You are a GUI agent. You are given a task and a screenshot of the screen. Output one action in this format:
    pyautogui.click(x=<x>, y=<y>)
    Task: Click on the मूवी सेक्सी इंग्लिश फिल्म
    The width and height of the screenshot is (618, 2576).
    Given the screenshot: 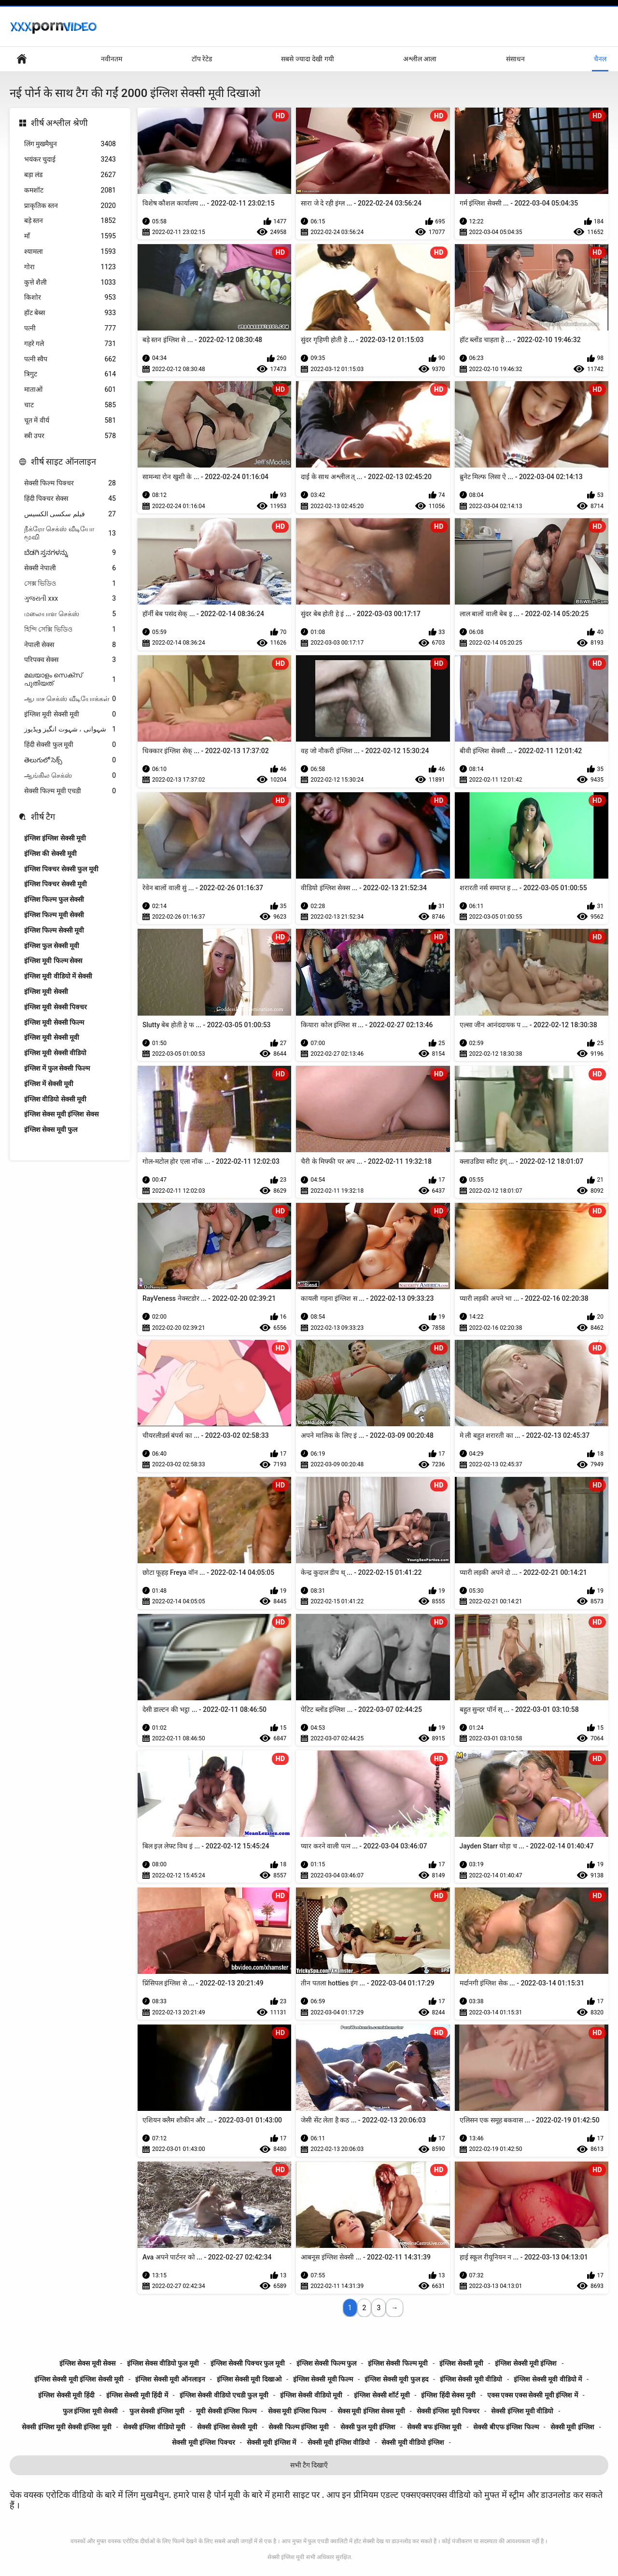 What is the action you would take?
    pyautogui.click(x=226, y=2411)
    